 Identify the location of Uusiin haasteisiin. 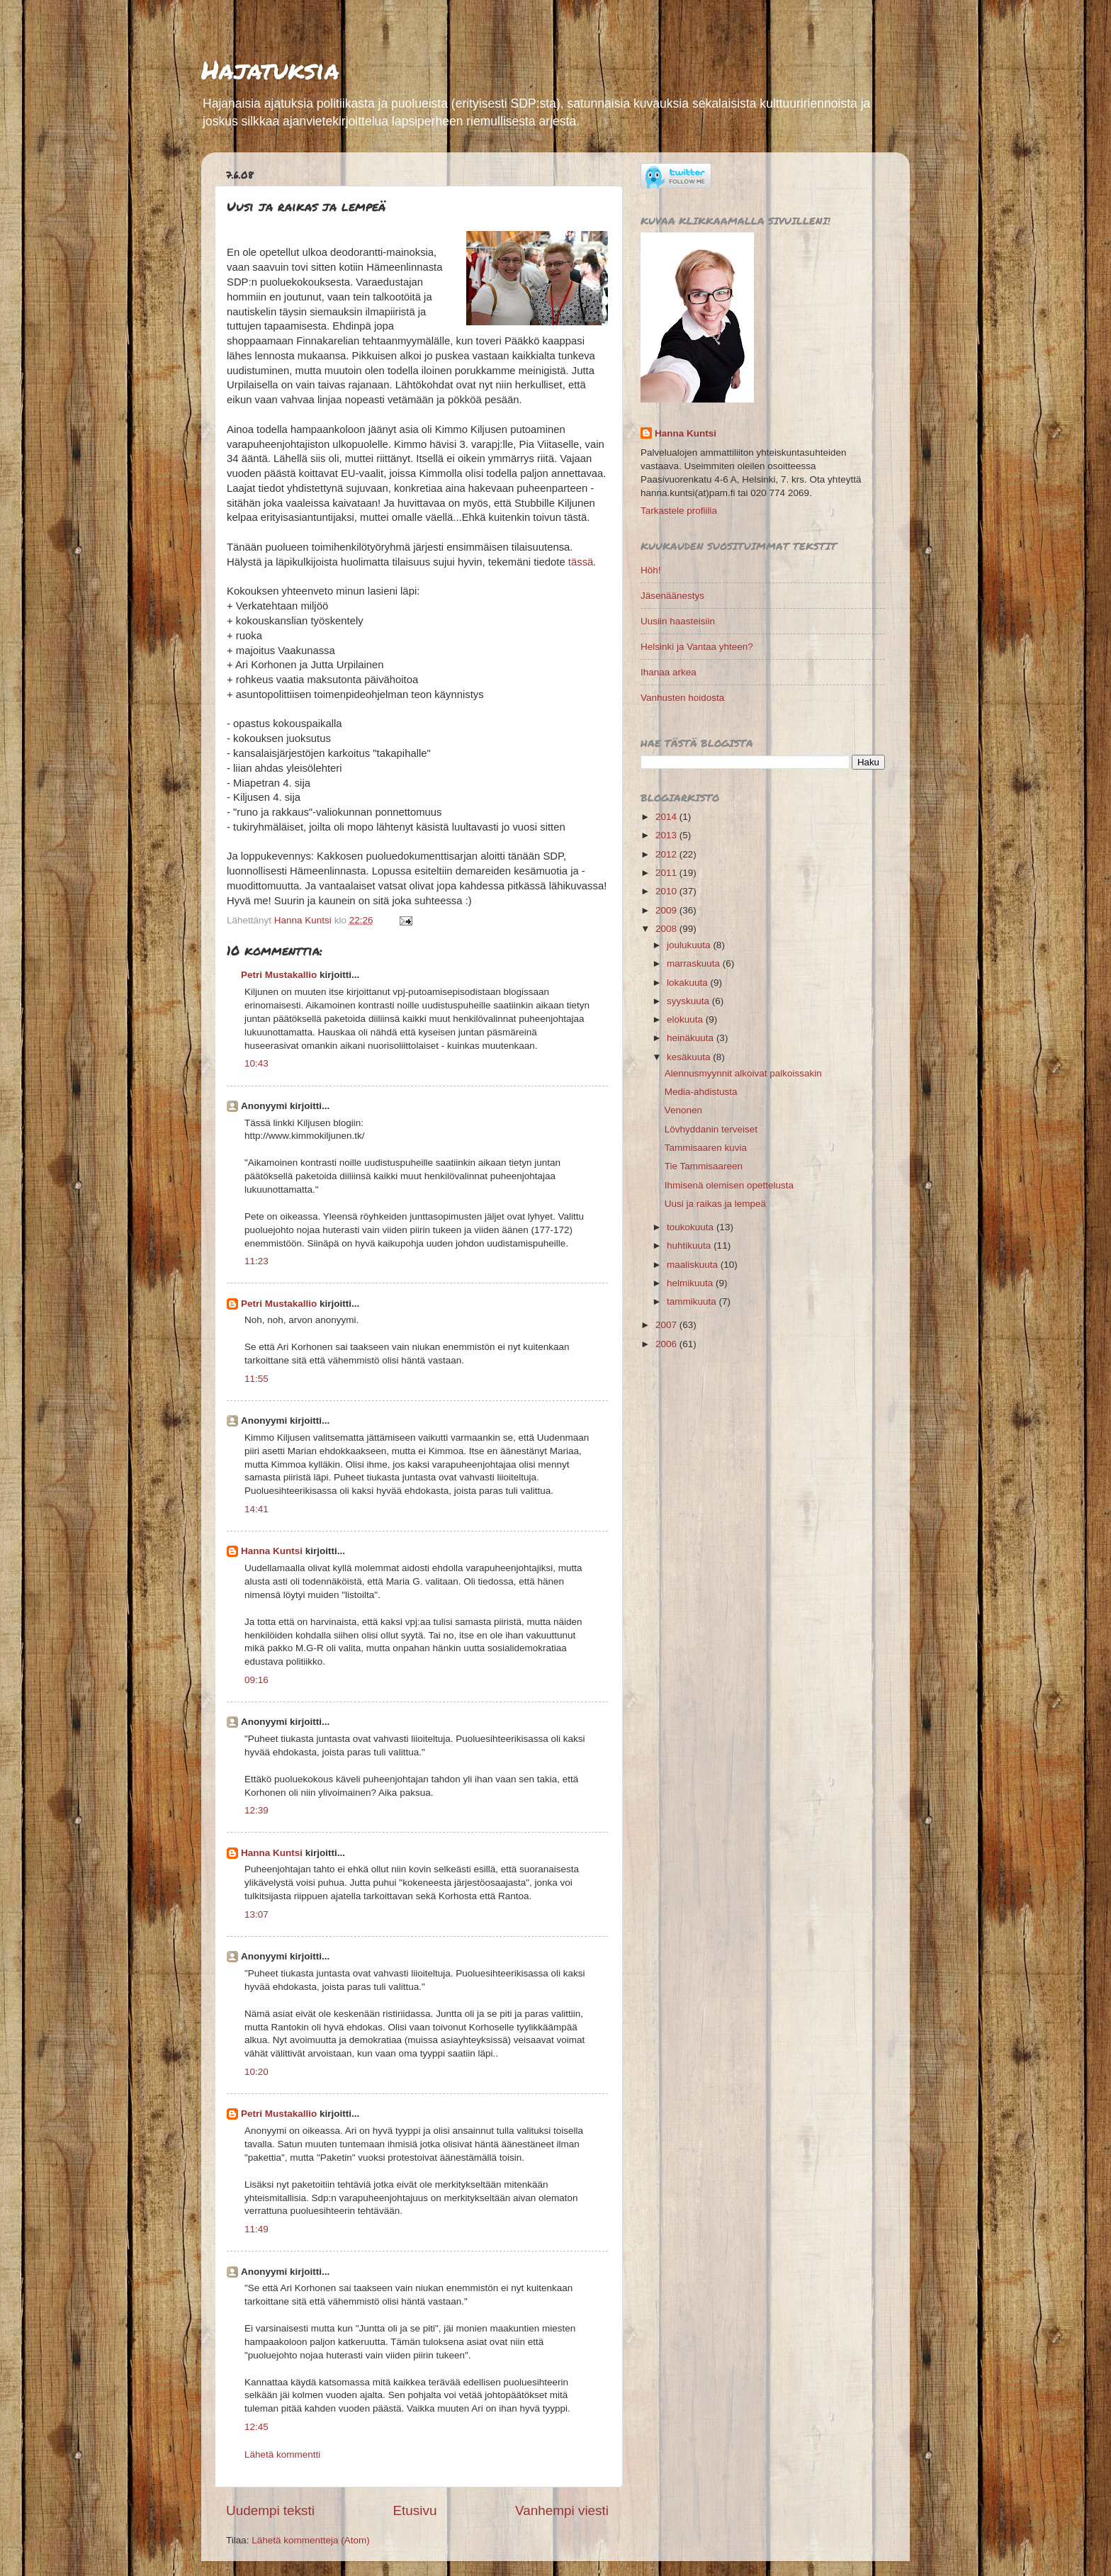
(678, 621).